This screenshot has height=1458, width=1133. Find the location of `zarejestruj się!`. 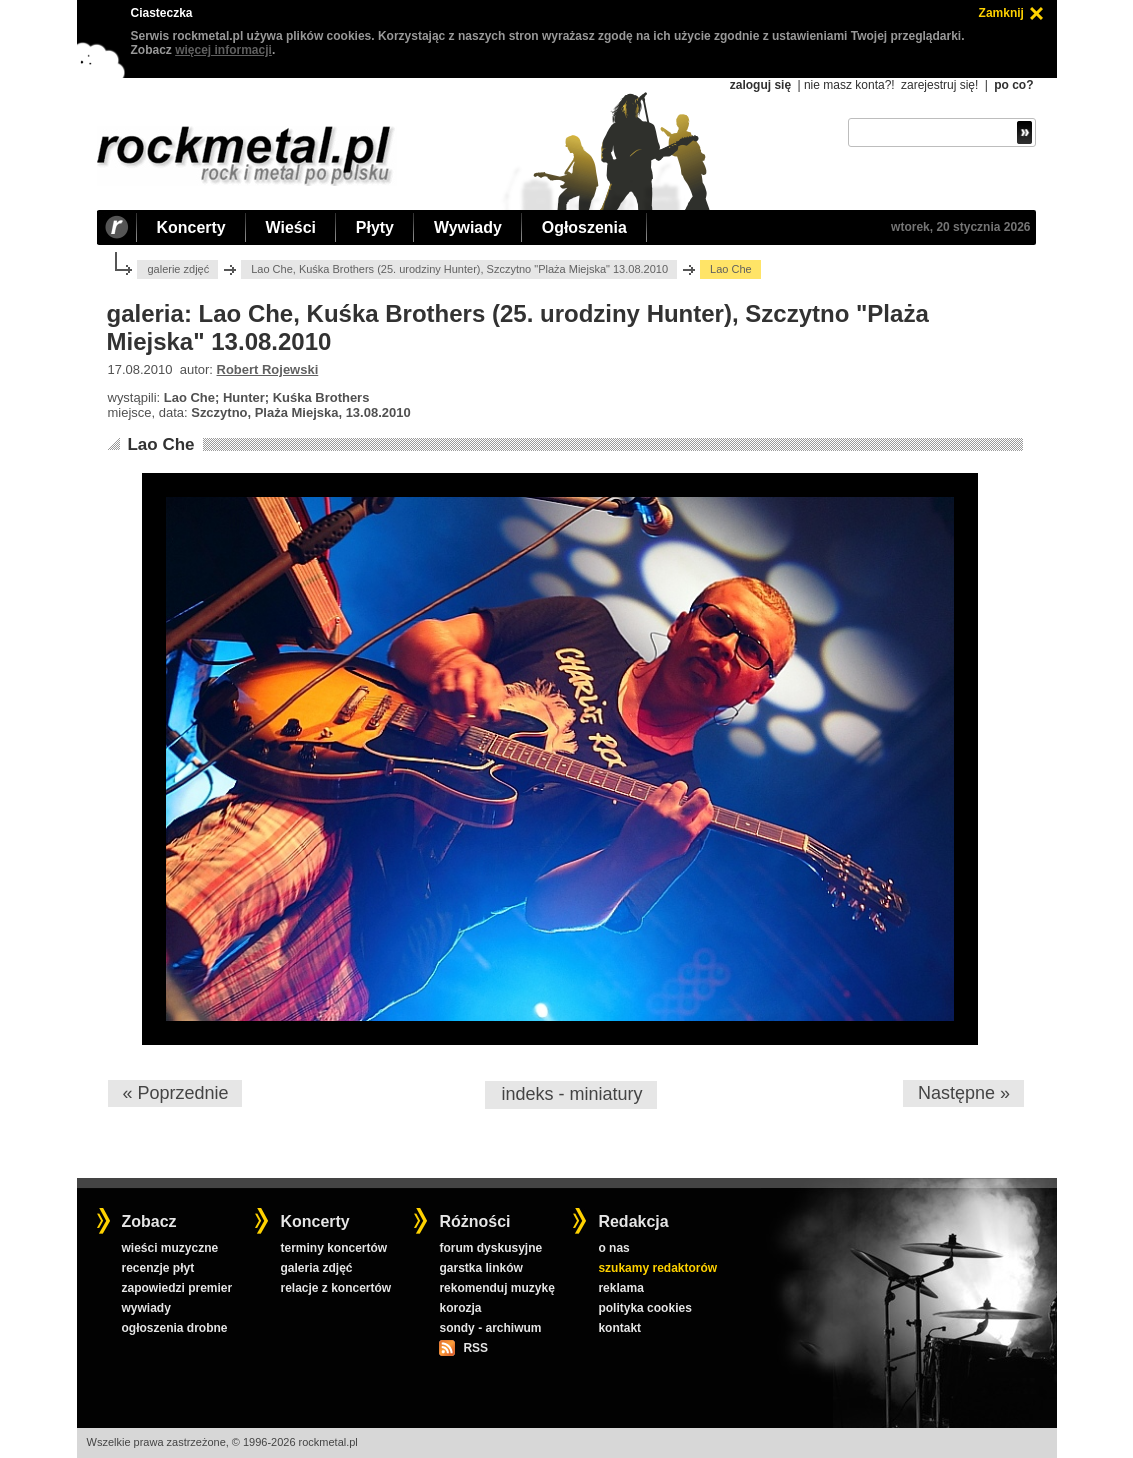

zarejestruj się! is located at coordinates (939, 85).